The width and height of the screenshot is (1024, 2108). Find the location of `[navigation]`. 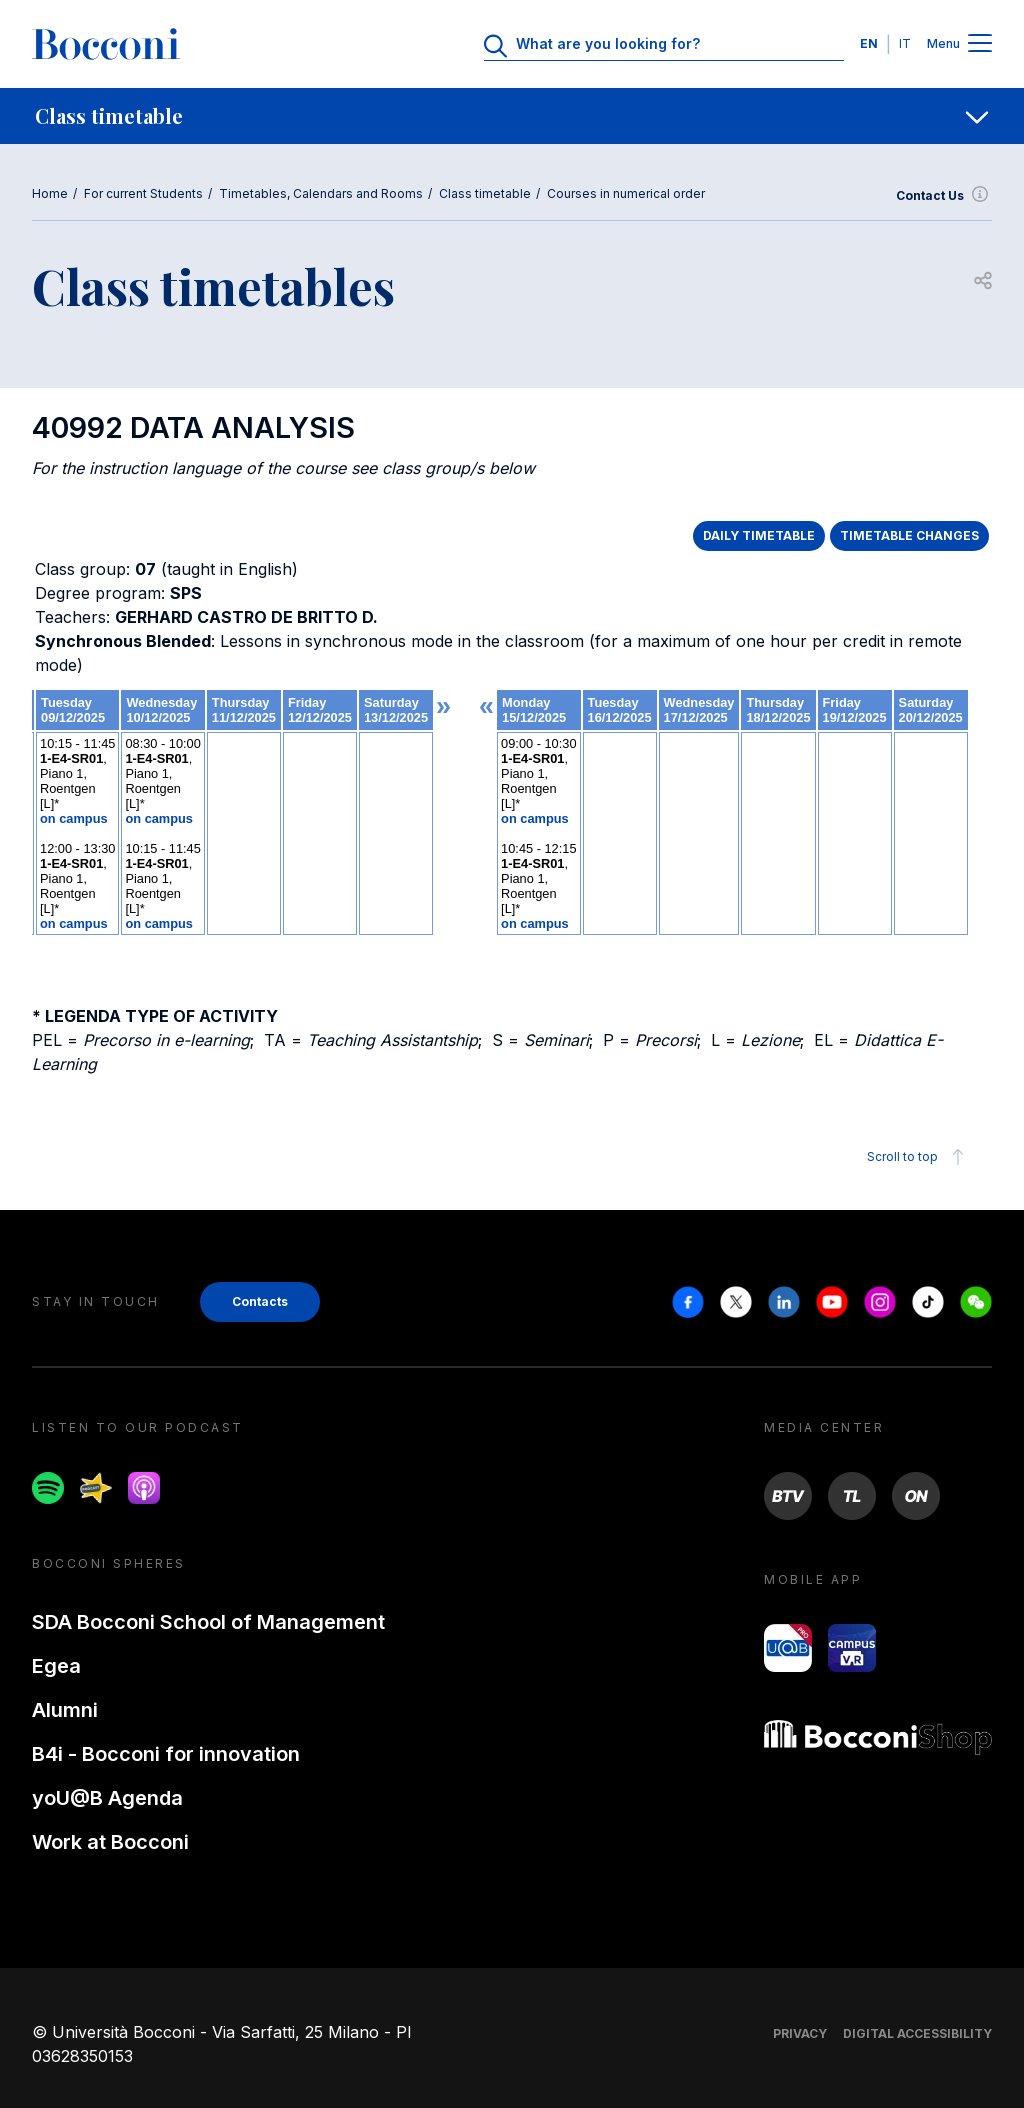

[navigation] is located at coordinates (512, 116).